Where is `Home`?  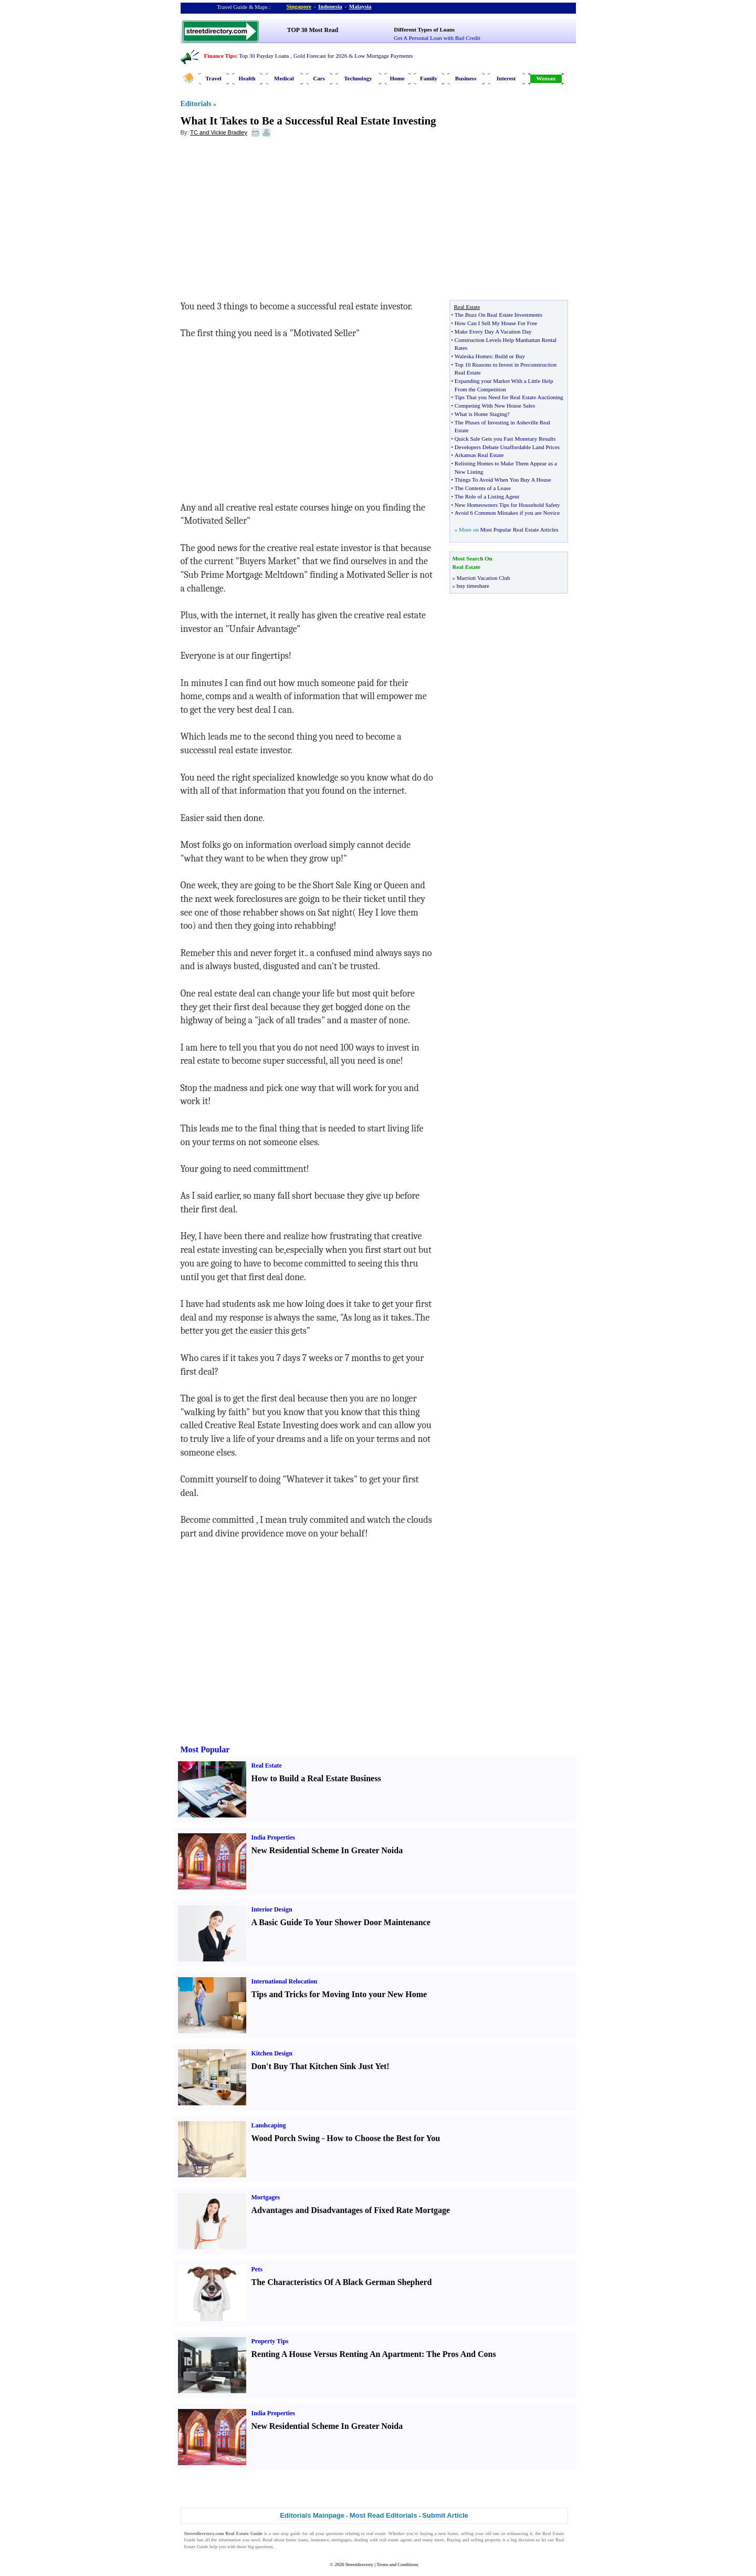
Home is located at coordinates (397, 78).